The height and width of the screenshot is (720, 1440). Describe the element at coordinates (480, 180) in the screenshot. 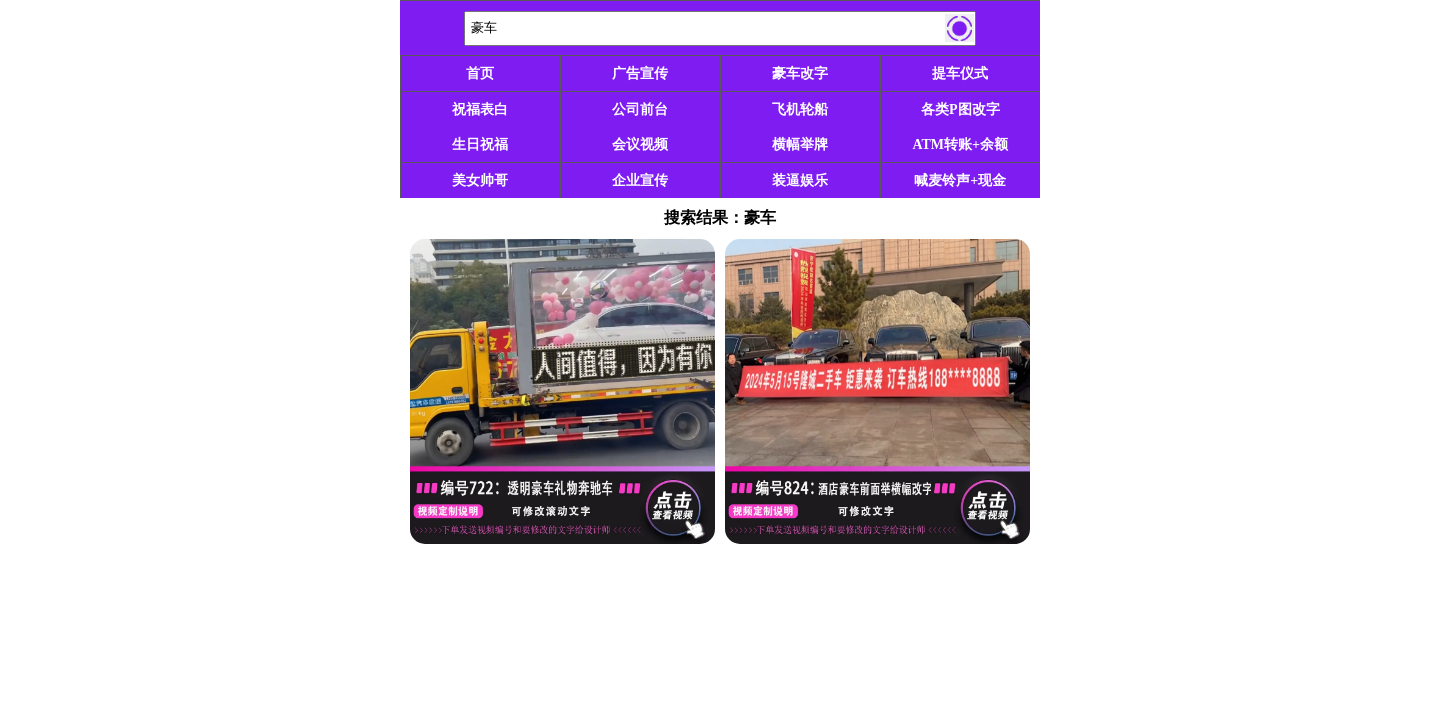

I see `美女帅哥` at that location.